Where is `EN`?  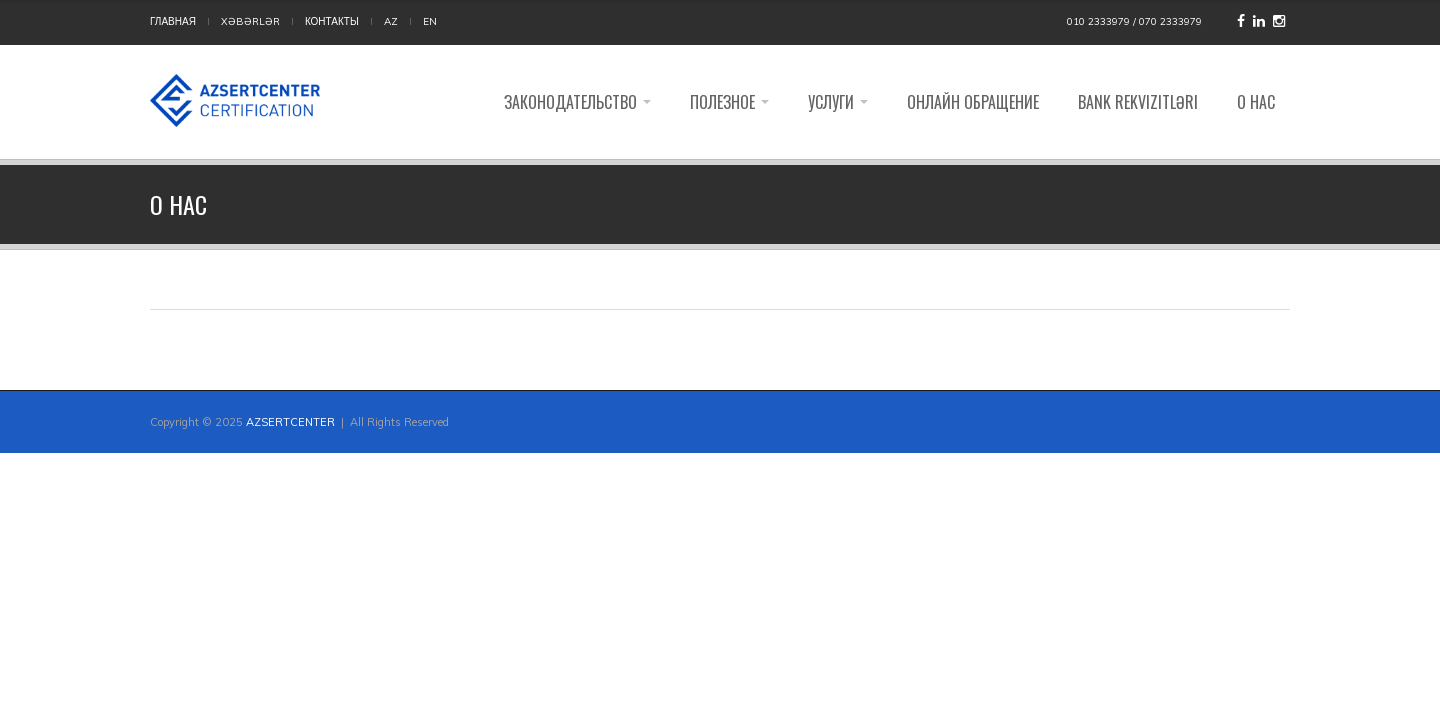 EN is located at coordinates (430, 21).